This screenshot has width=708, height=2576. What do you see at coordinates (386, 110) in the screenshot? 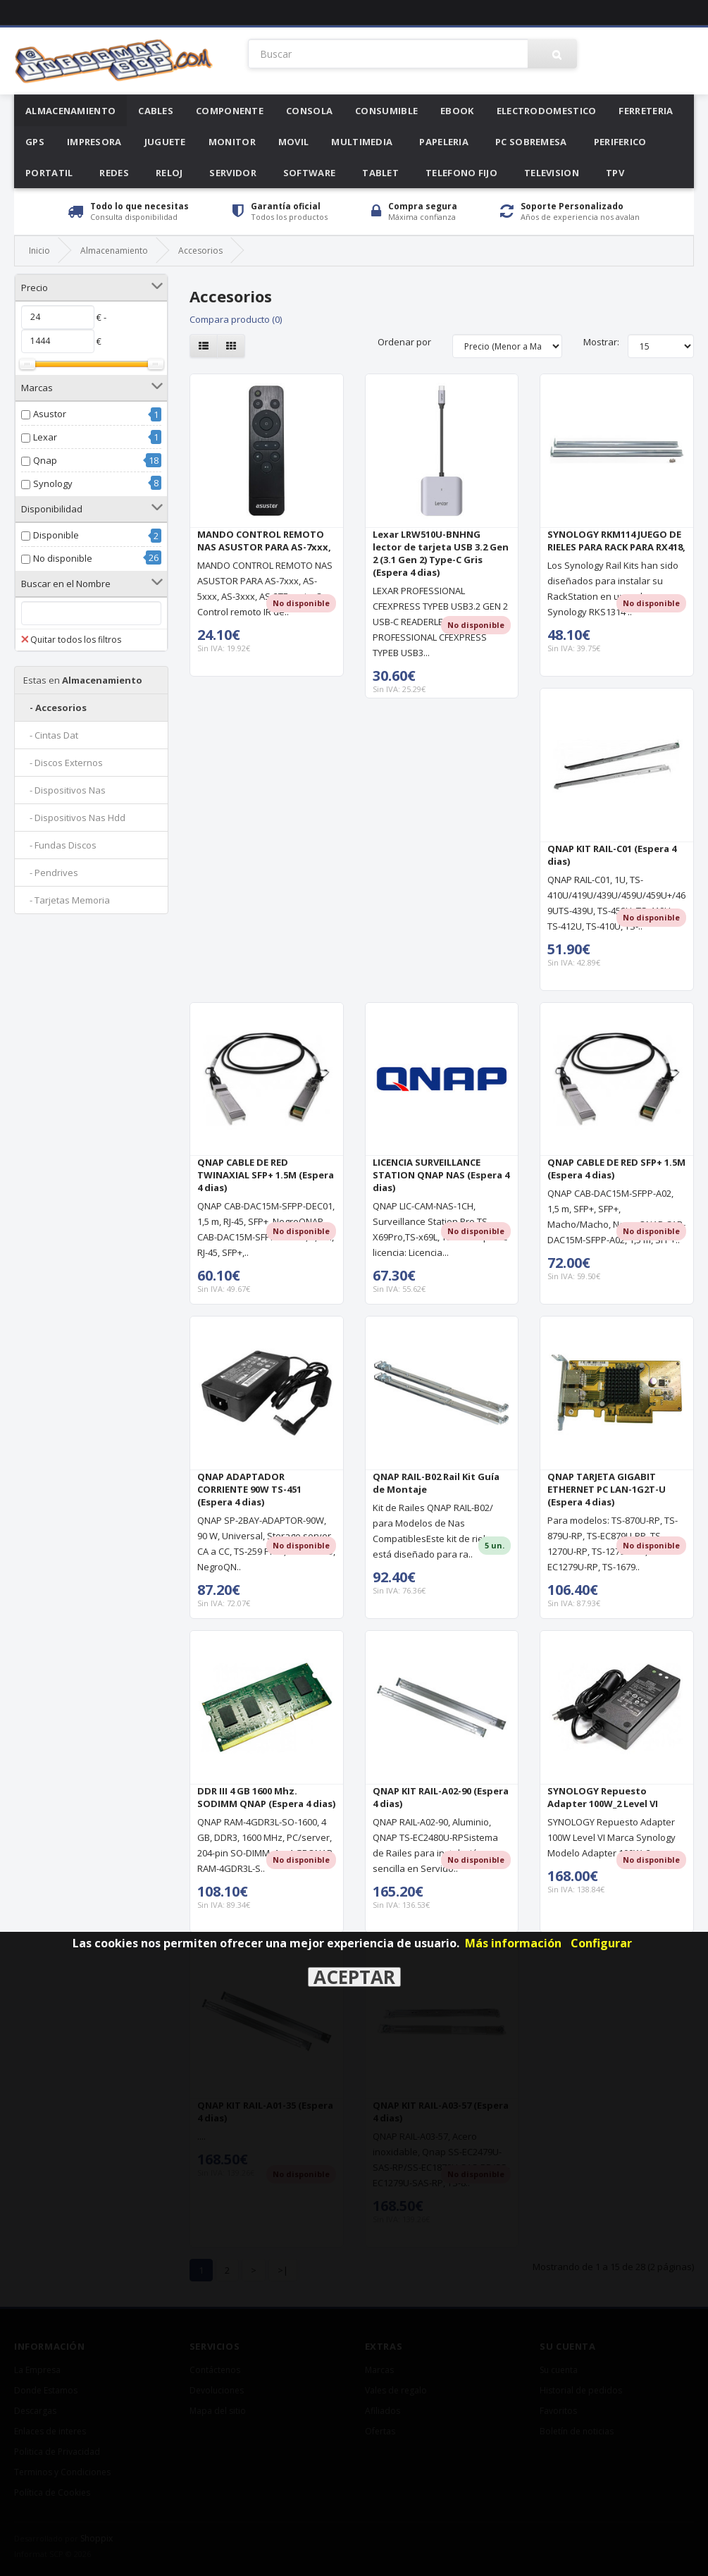
I see `Consumible` at bounding box center [386, 110].